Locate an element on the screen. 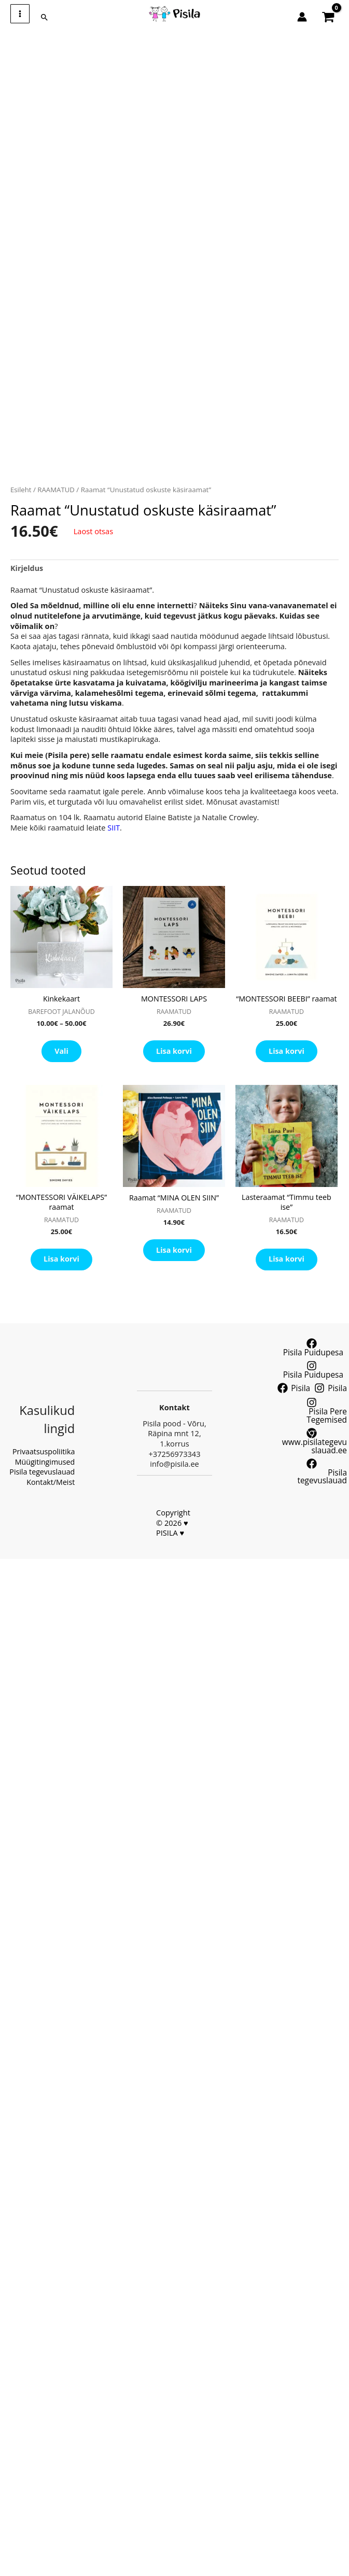 This screenshot has width=349, height=2576. SIIT is located at coordinates (113, 828).